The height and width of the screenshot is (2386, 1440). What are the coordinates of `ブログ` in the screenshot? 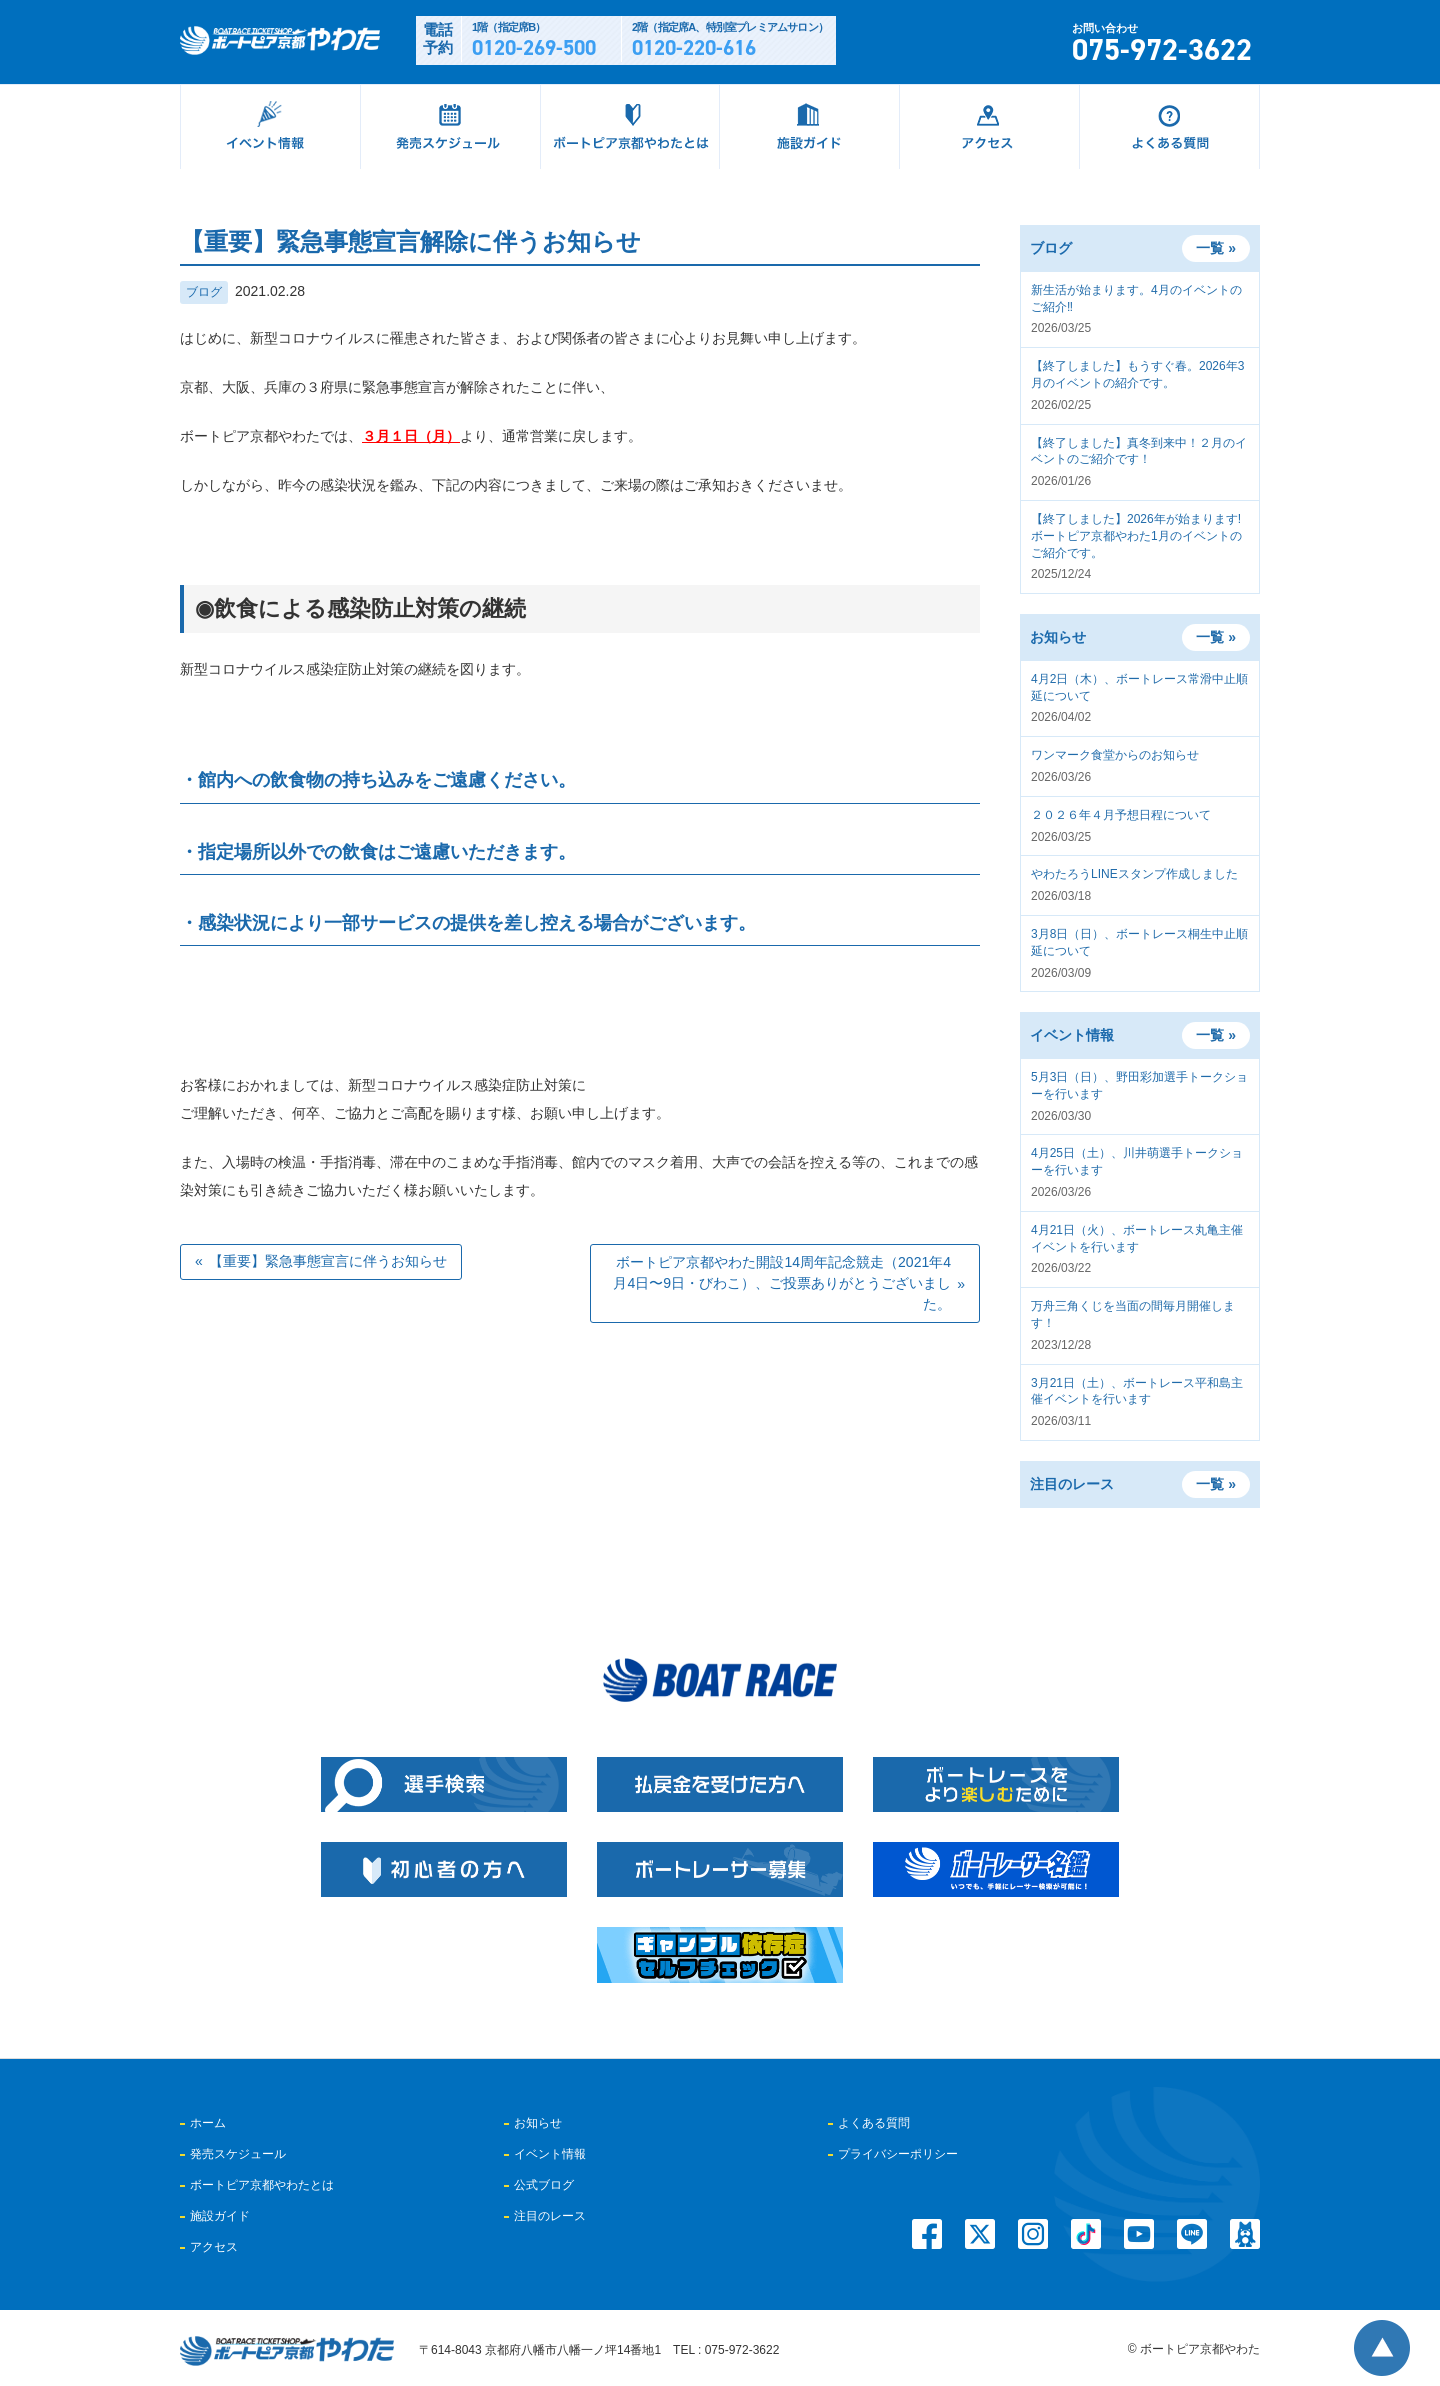 It's located at (204, 292).